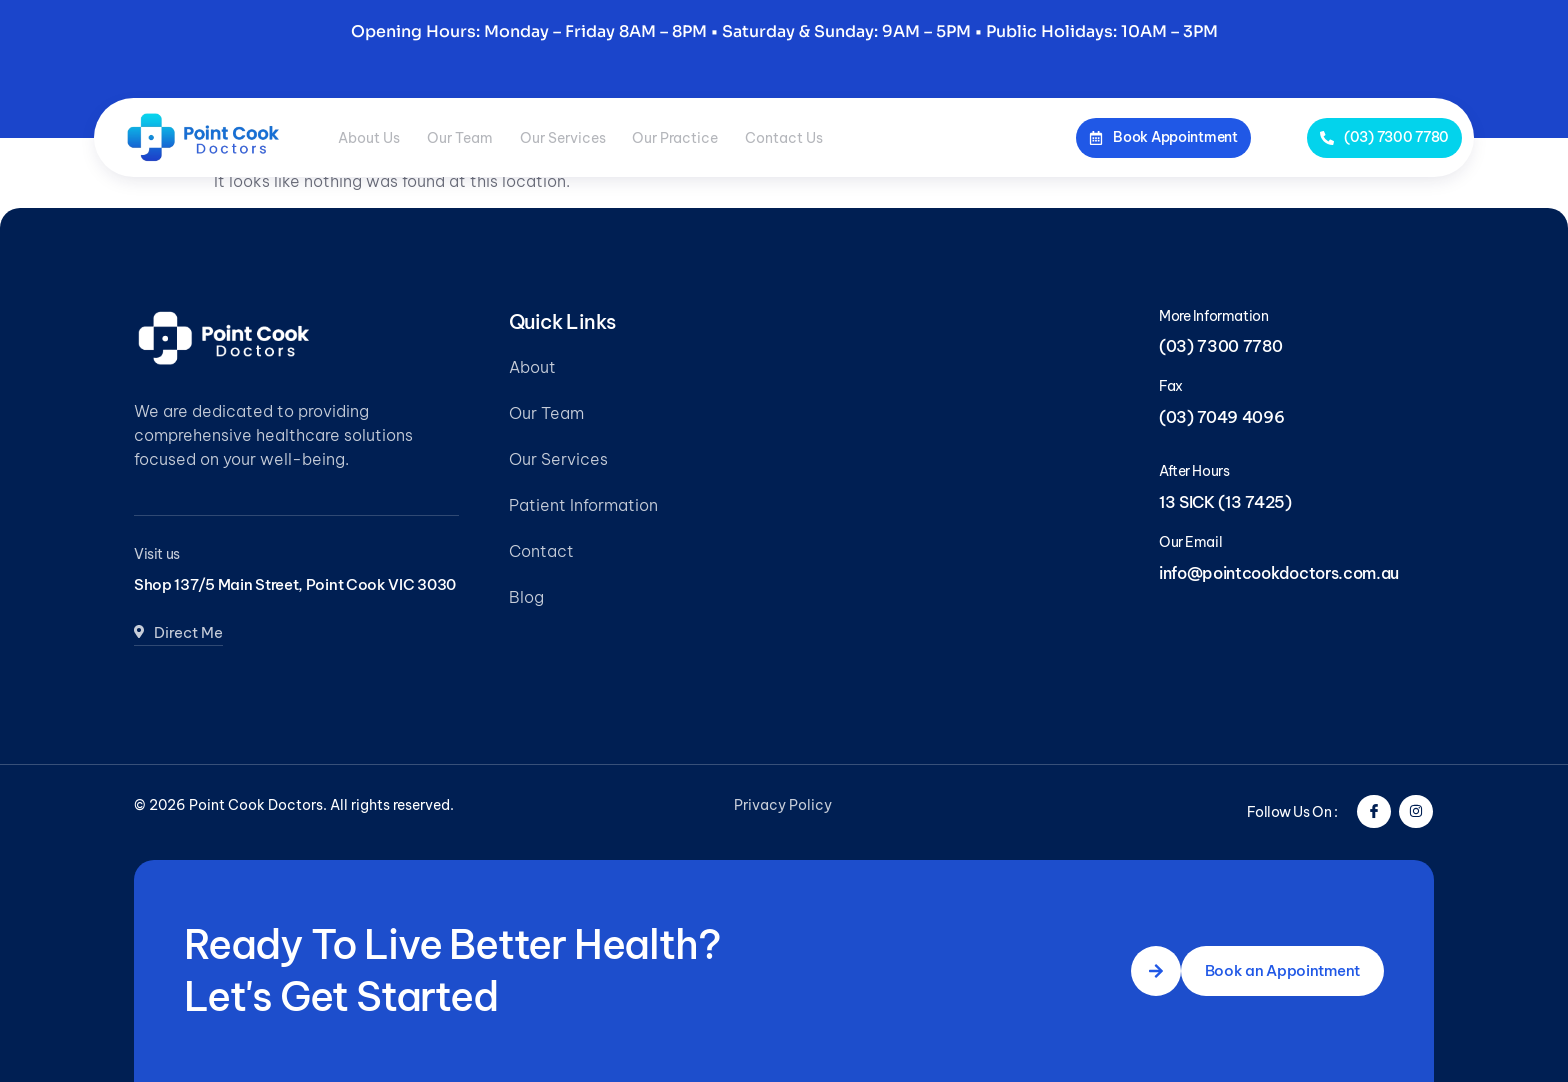  What do you see at coordinates (182, 658) in the screenshot?
I see `Direct Me` at bounding box center [182, 658].